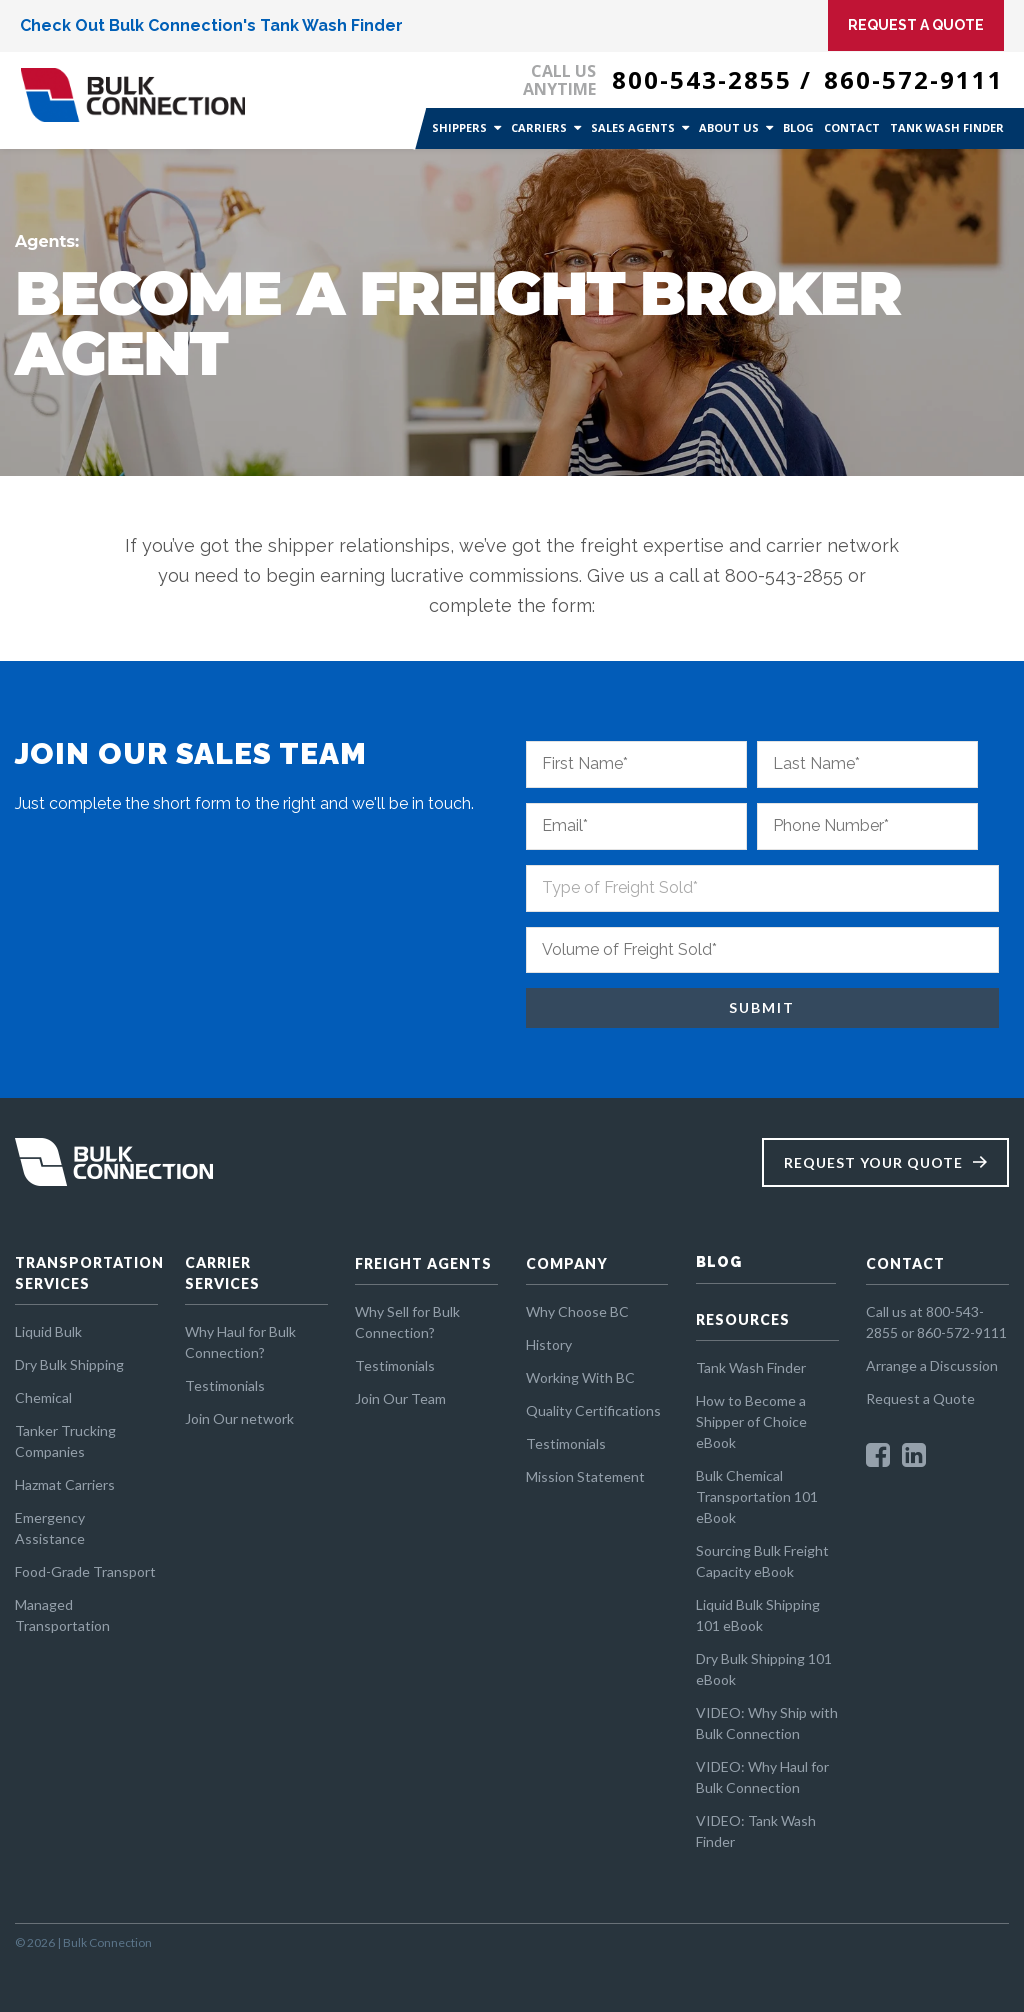 This screenshot has height=2012, width=1024. What do you see at coordinates (86, 1273) in the screenshot?
I see `TRANSPORTATION SERVICES [menuitem]` at bounding box center [86, 1273].